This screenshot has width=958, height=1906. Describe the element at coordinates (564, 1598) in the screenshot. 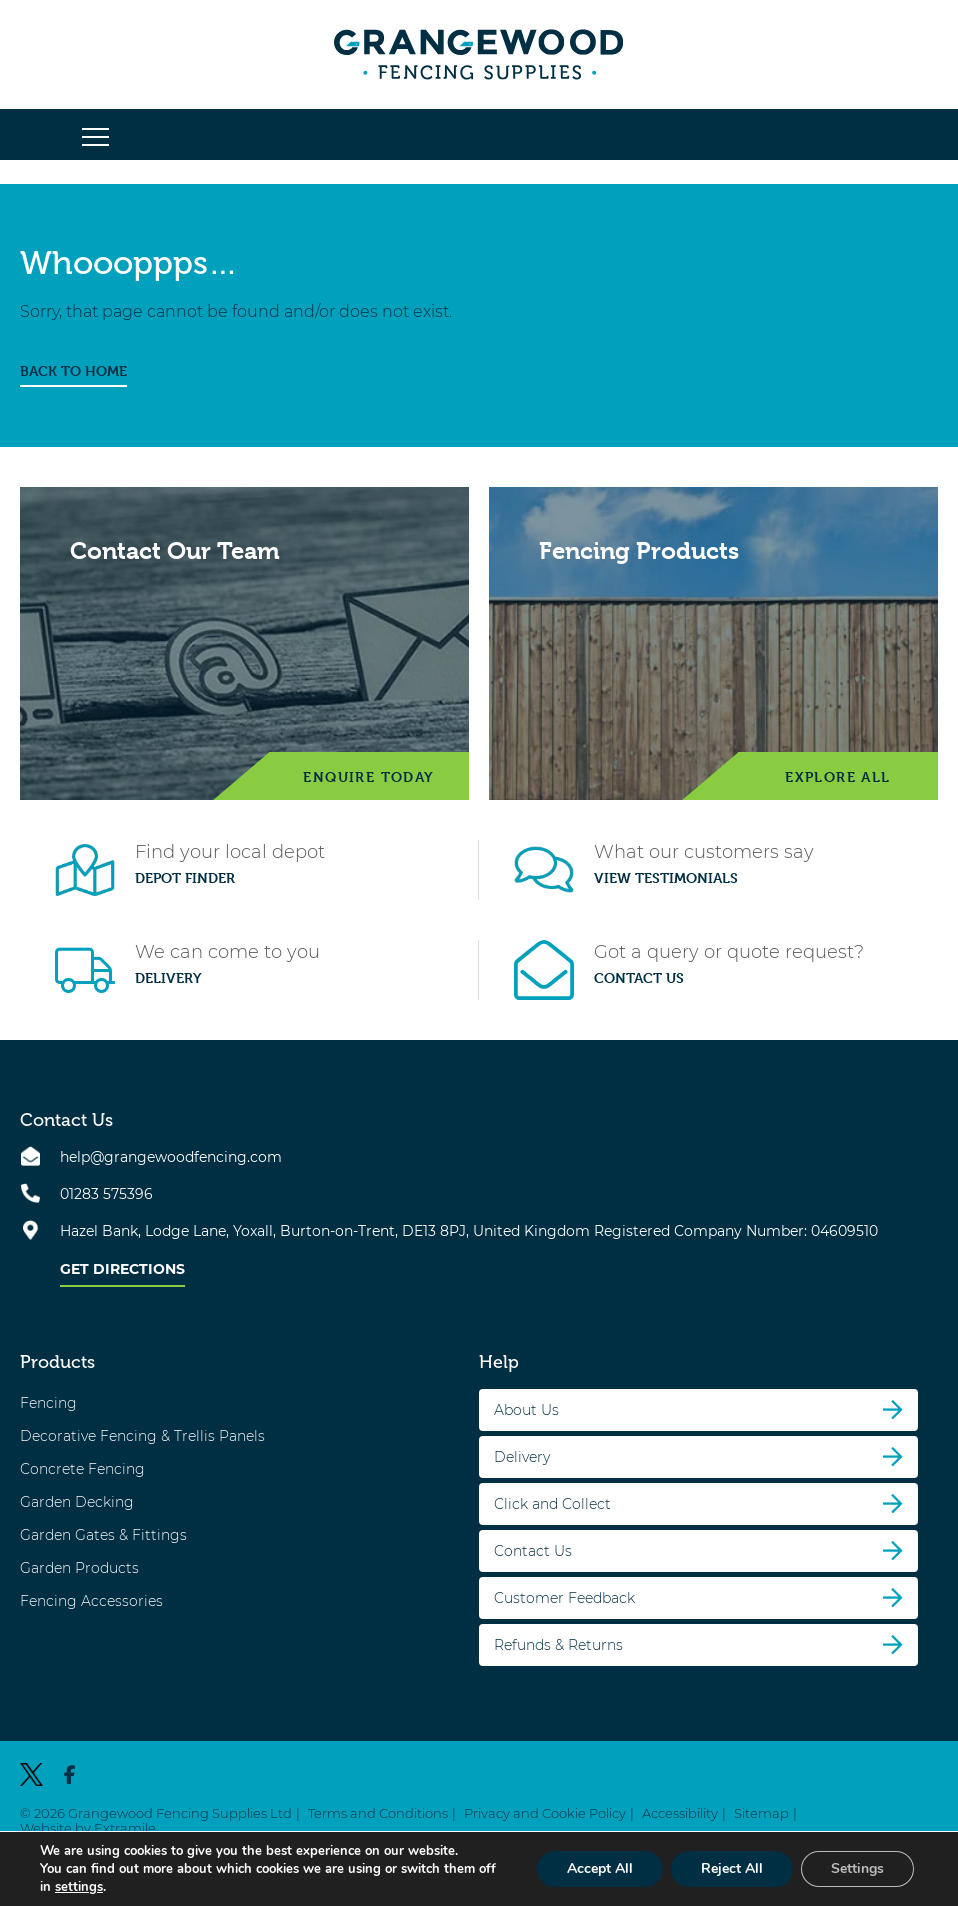

I see `Customer Feedback` at that location.